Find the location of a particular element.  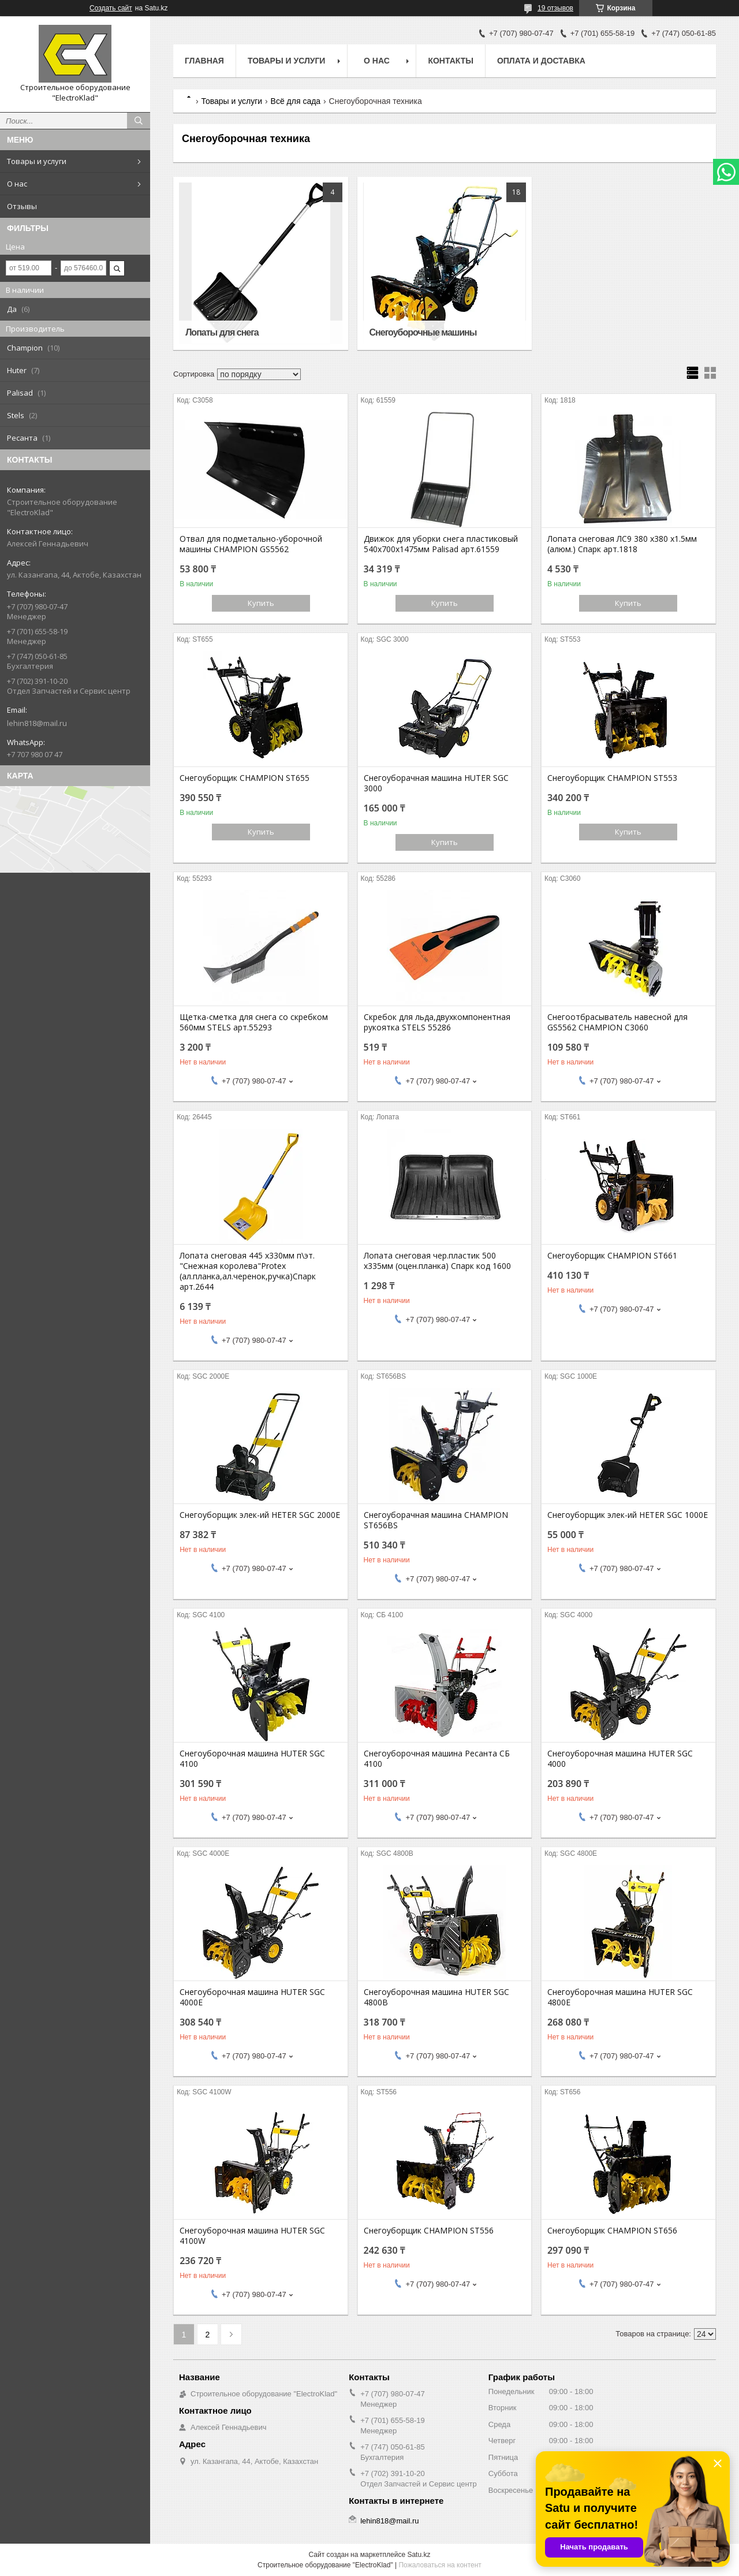

Снегоуборщик CHAMPION ST655 is located at coordinates (244, 778).